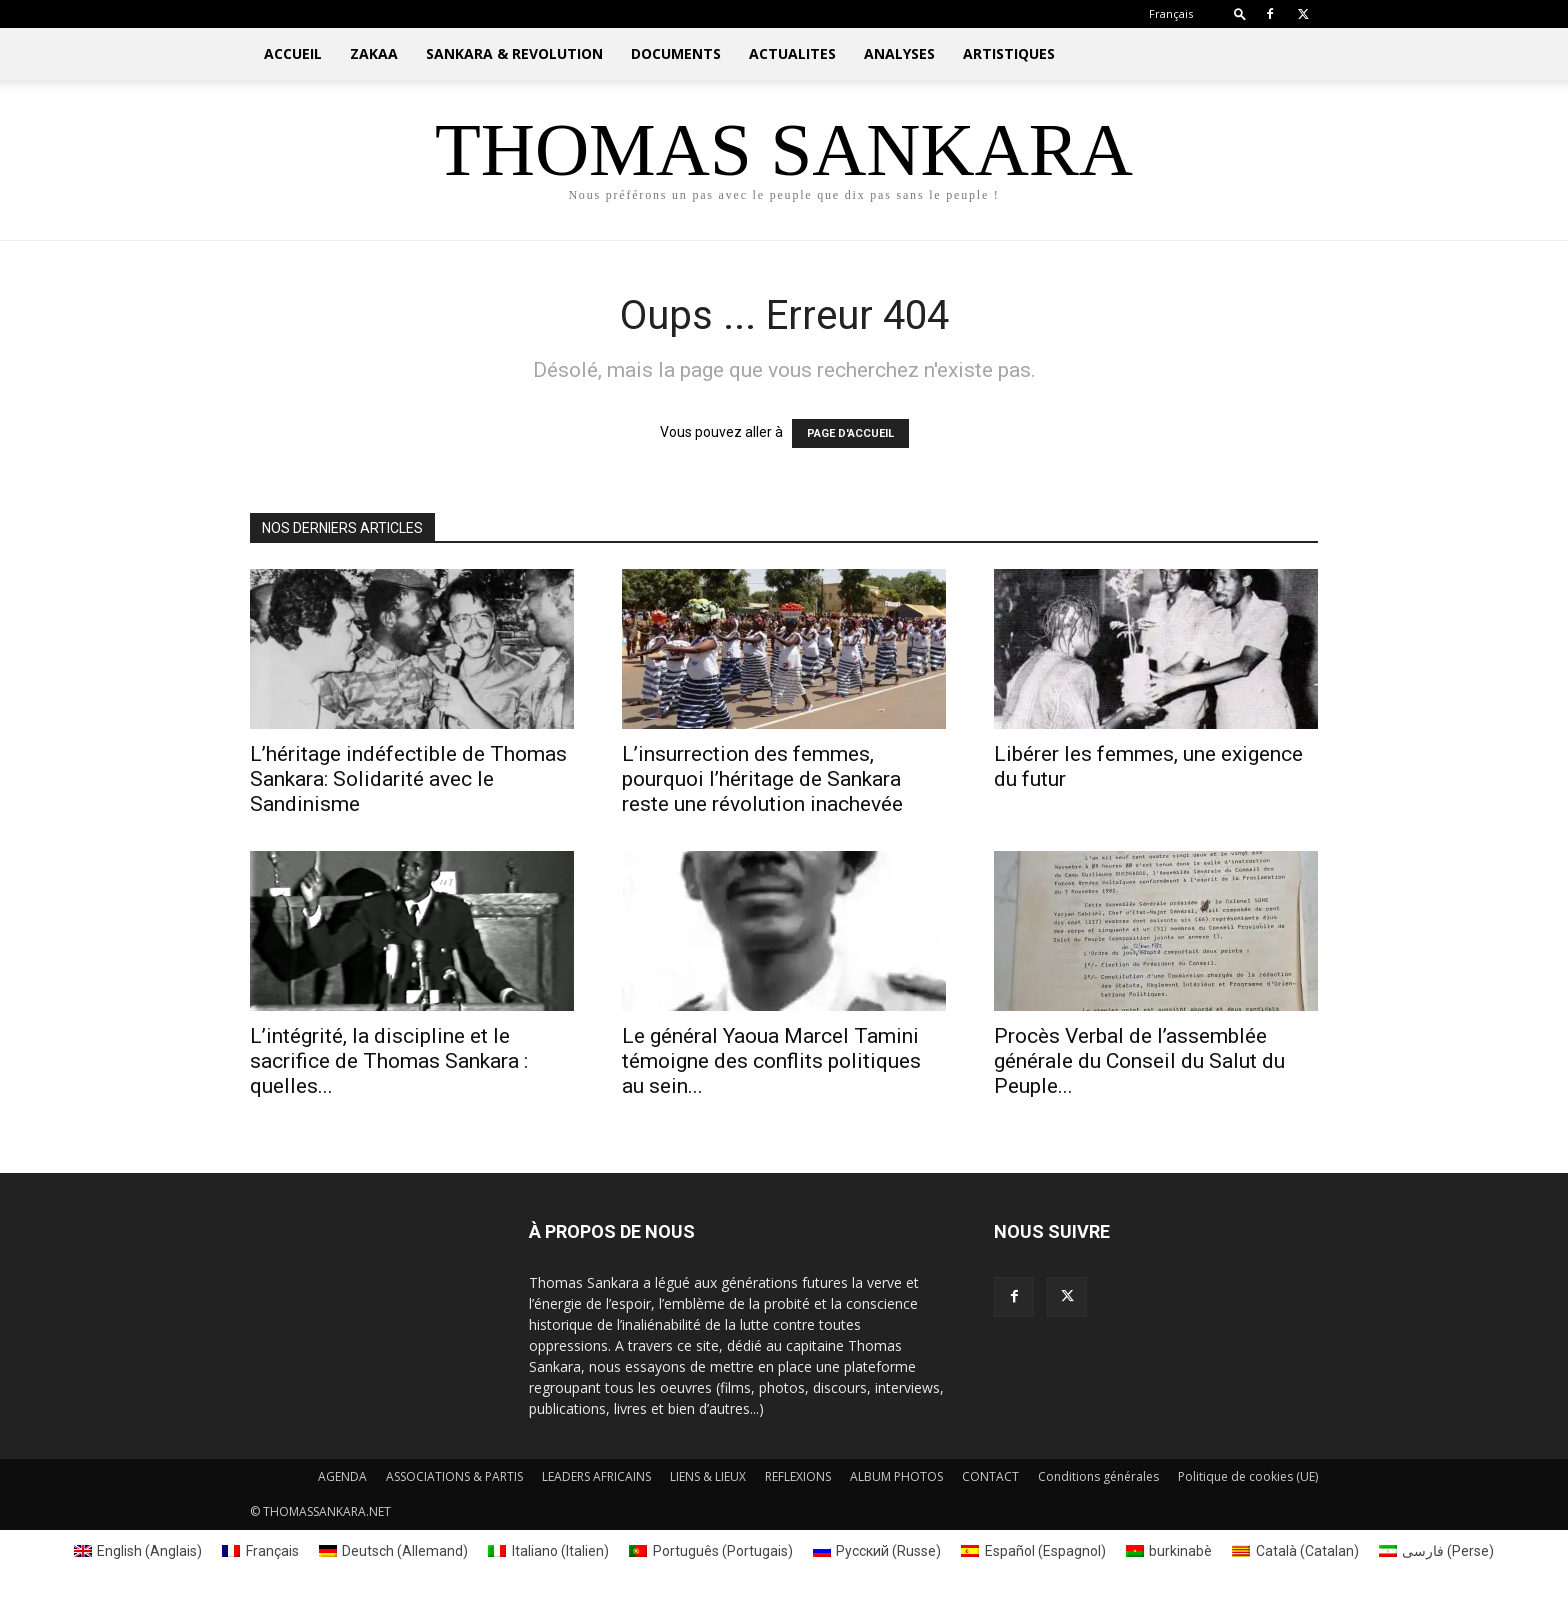 Image resolution: width=1568 pixels, height=1602 pixels. What do you see at coordinates (374, 53) in the screenshot?
I see `ZAKAA` at bounding box center [374, 53].